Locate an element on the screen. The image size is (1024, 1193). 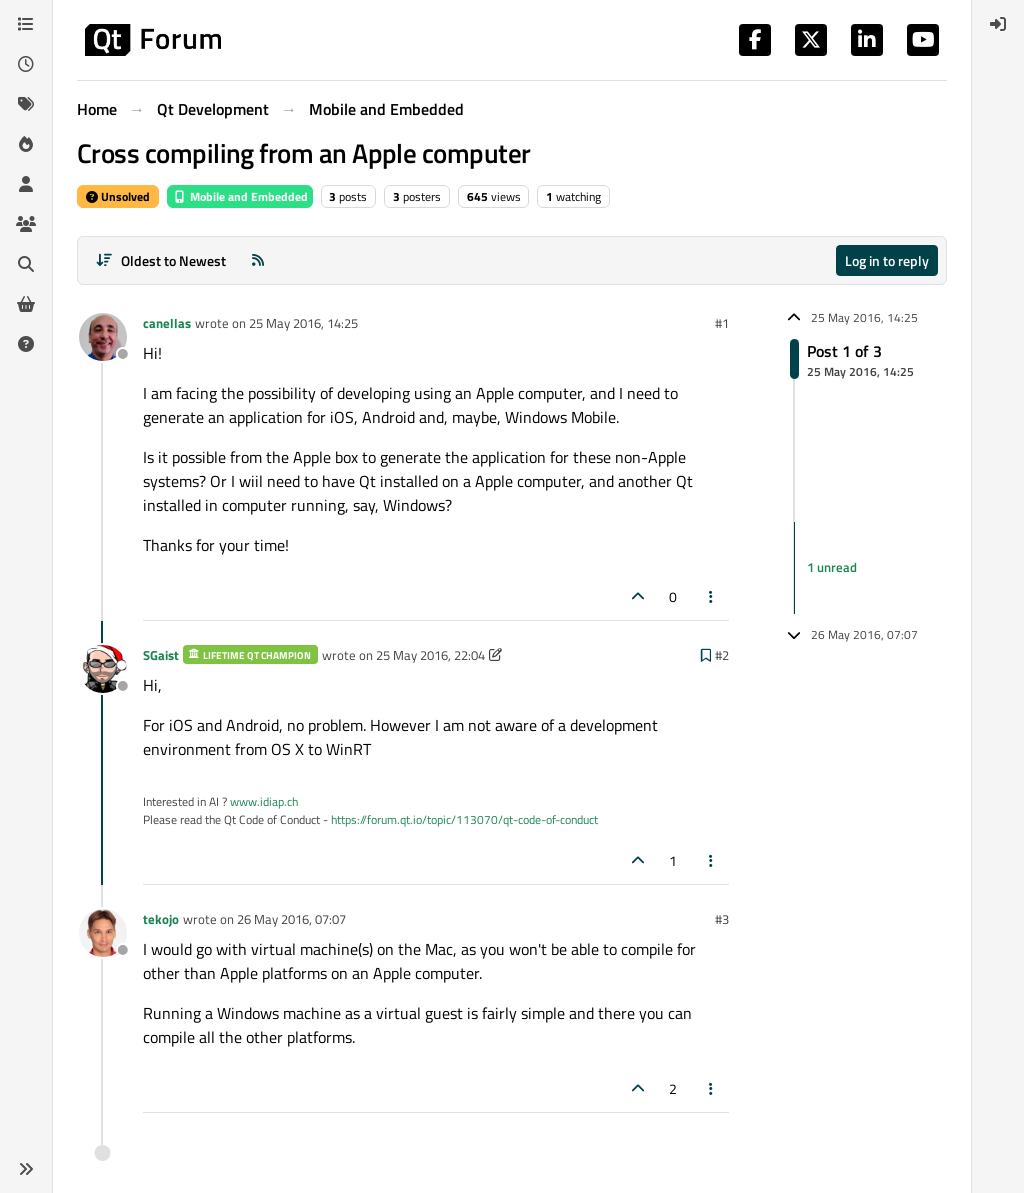
[Profile page for user SGaist] is located at coordinates (103, 669).